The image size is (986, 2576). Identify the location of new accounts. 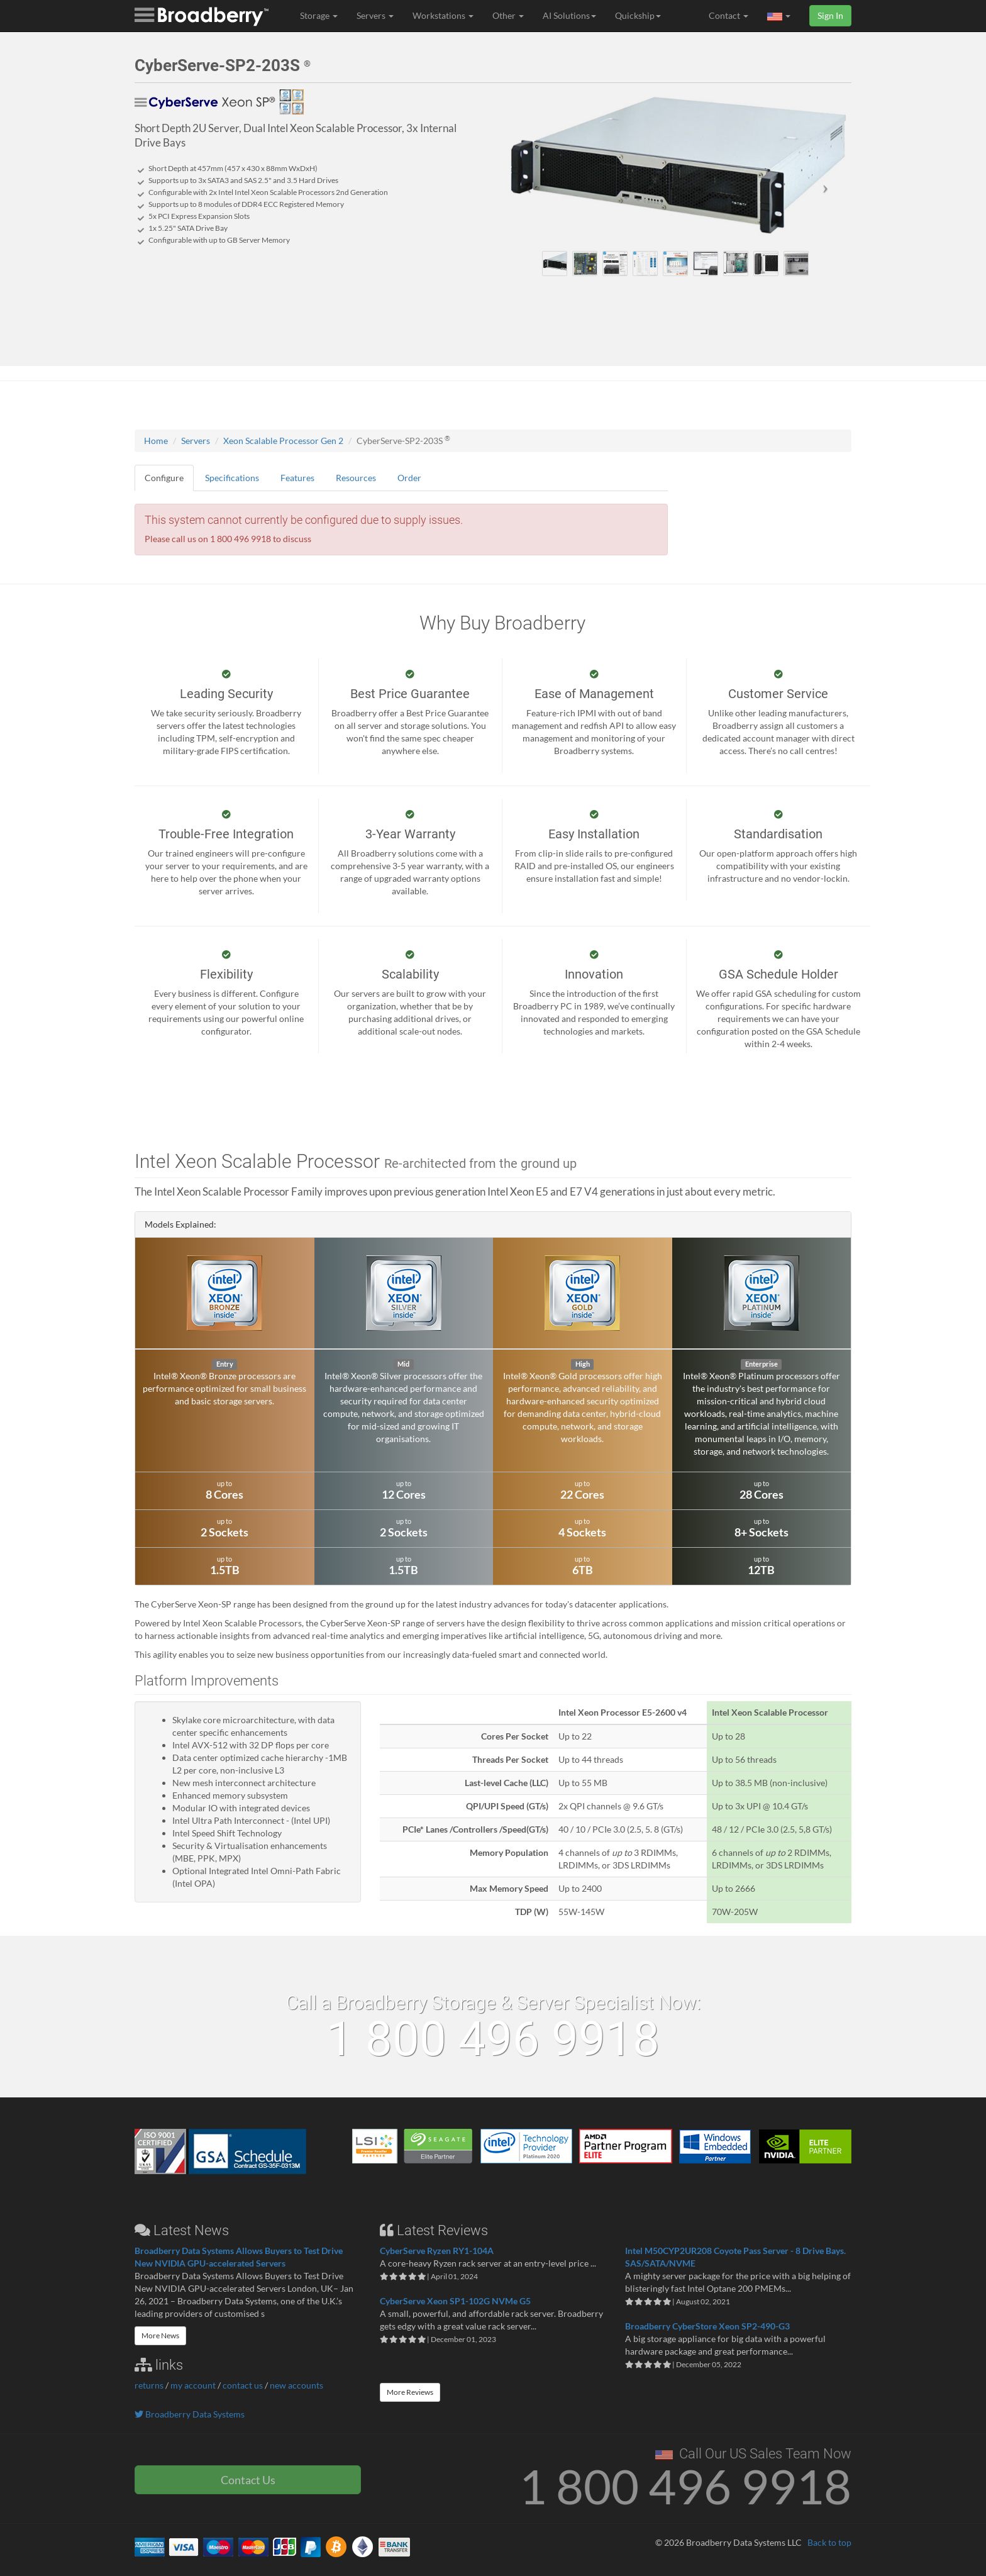
(296, 2385).